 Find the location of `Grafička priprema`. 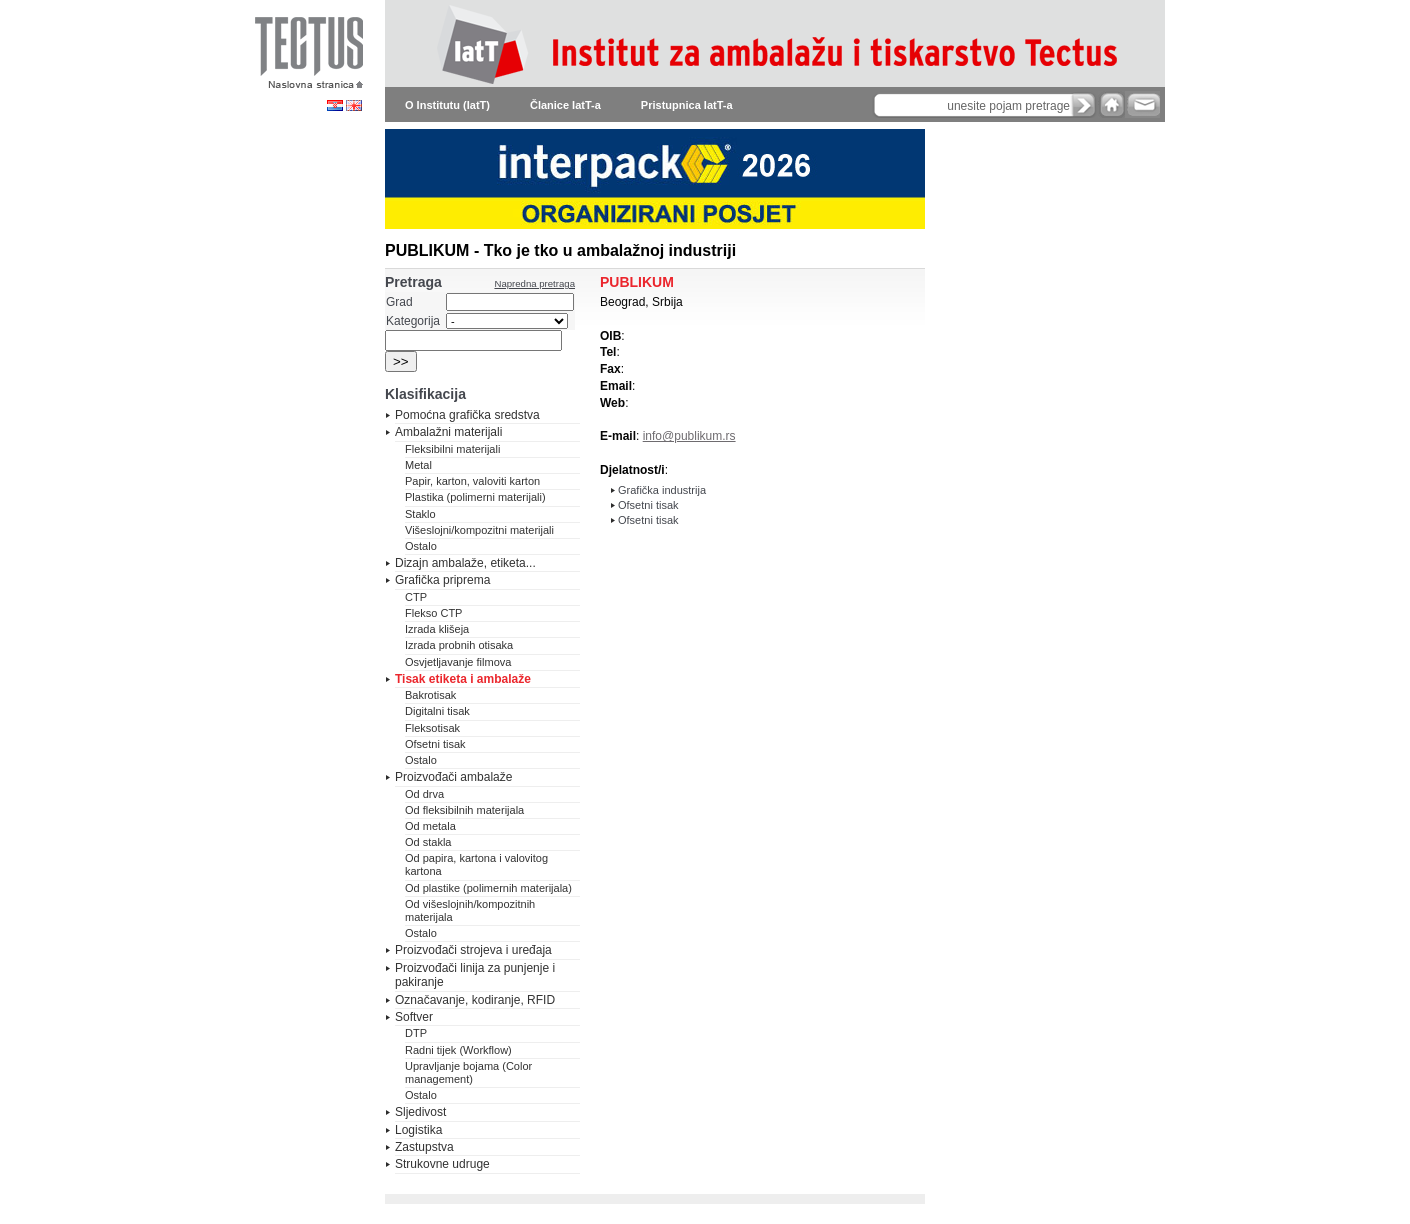

Grafička priprema is located at coordinates (442, 580).